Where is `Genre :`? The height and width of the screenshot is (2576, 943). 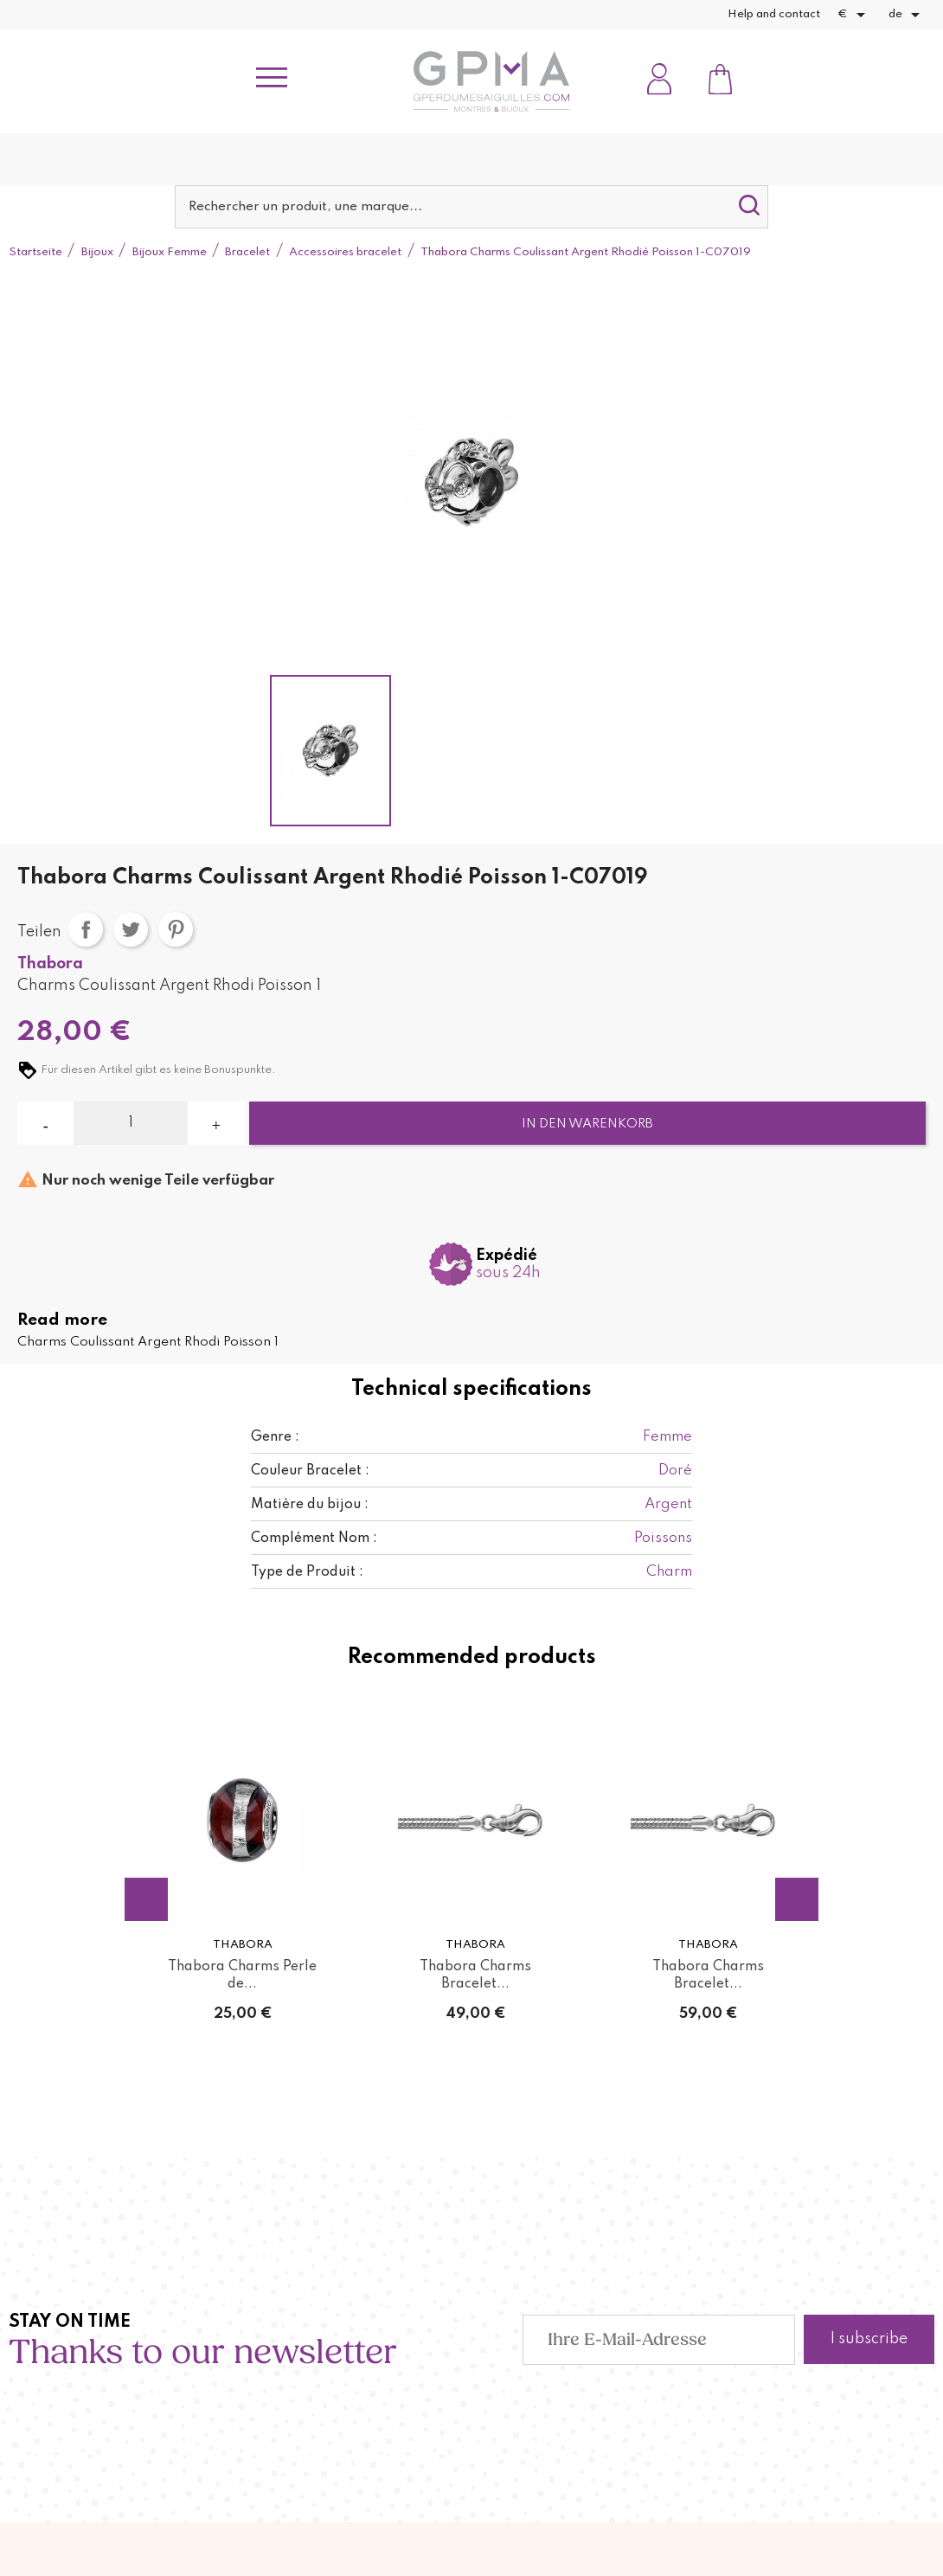
Genre : is located at coordinates (275, 1437).